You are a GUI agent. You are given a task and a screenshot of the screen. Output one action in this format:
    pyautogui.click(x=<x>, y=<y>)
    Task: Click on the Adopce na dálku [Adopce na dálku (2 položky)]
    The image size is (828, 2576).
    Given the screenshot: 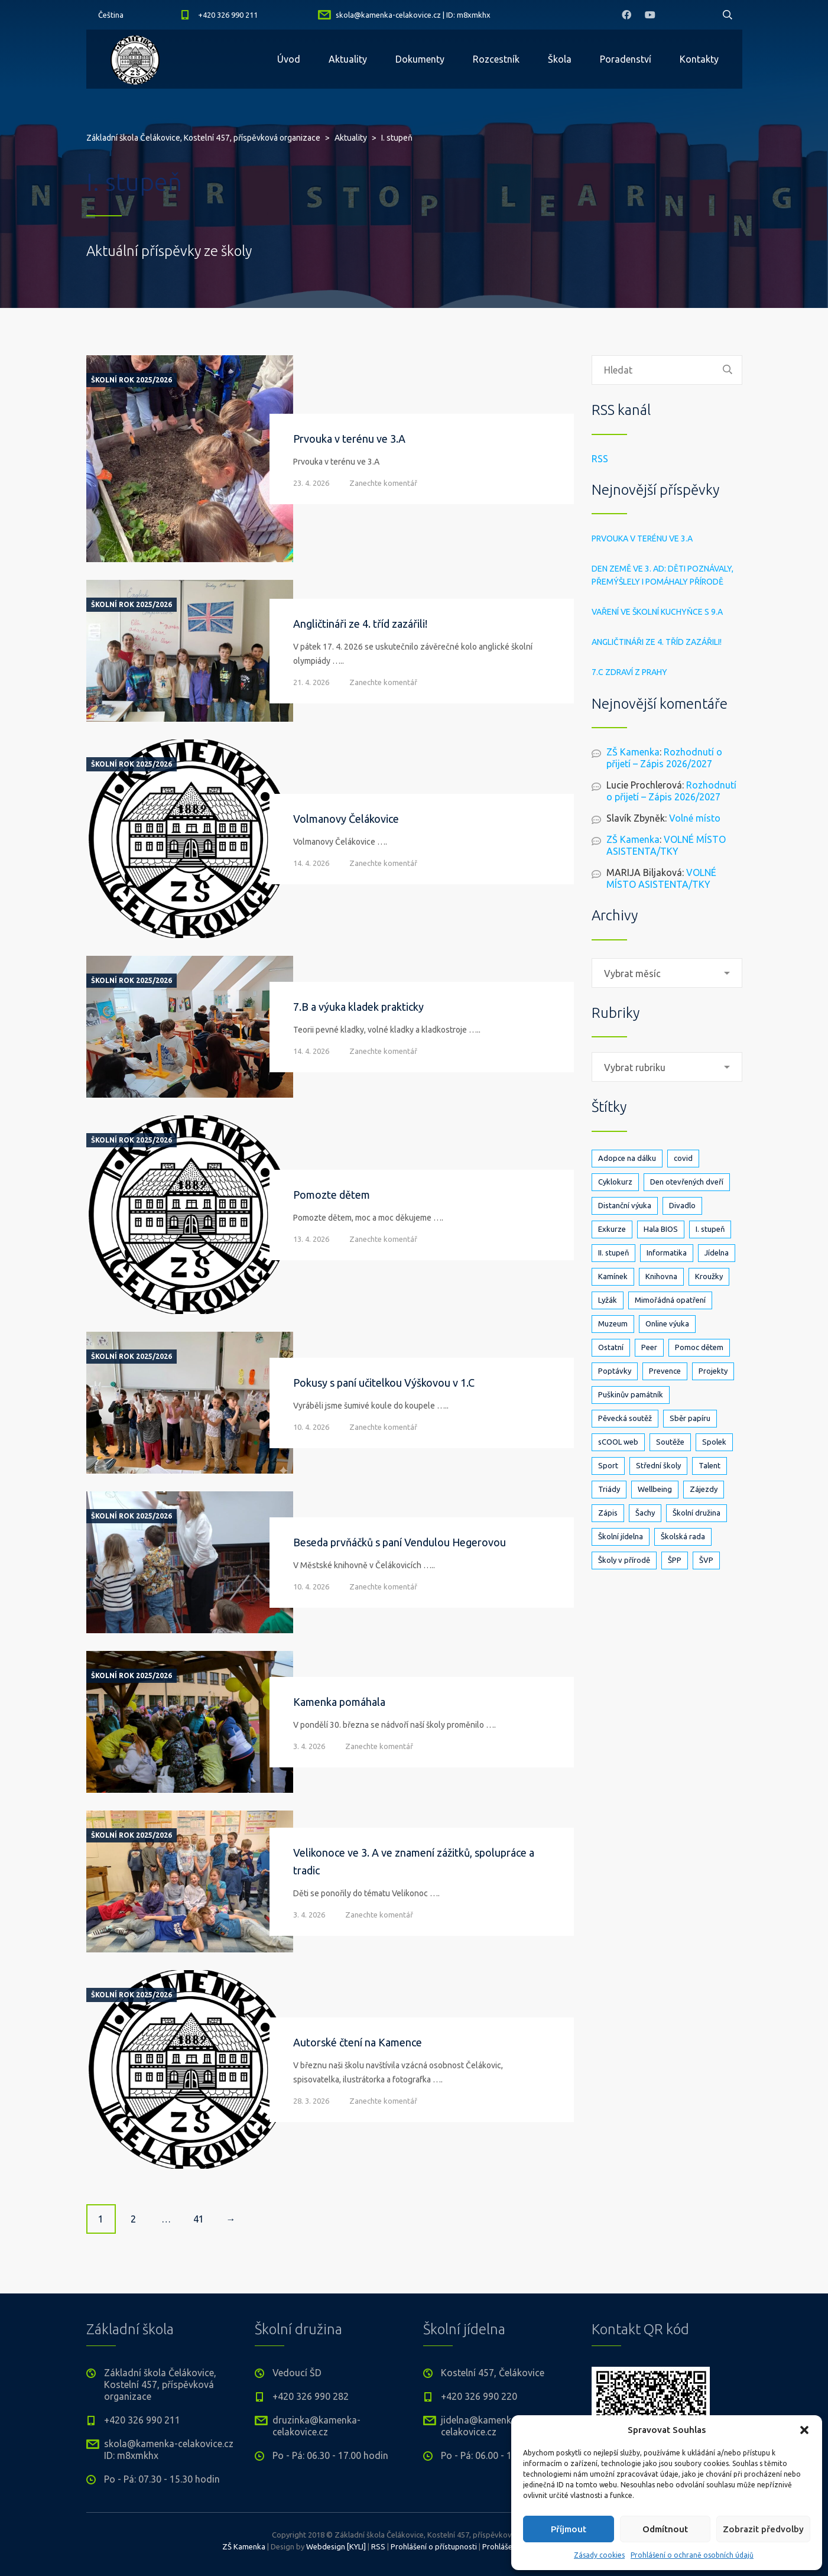 What is the action you would take?
    pyautogui.click(x=627, y=1158)
    